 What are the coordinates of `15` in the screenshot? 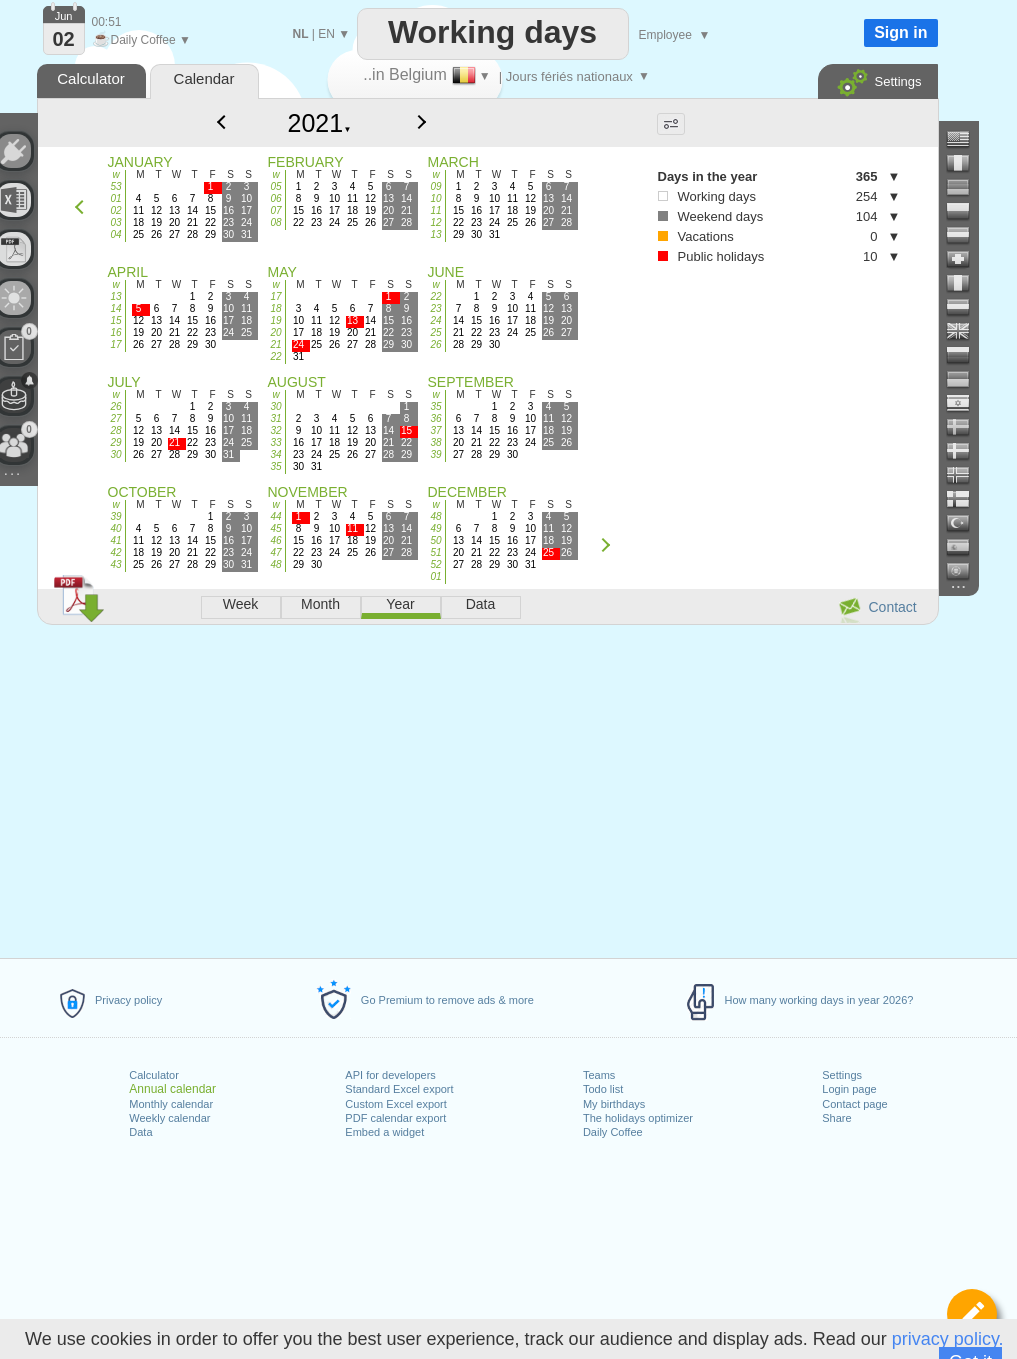 It's located at (115, 320).